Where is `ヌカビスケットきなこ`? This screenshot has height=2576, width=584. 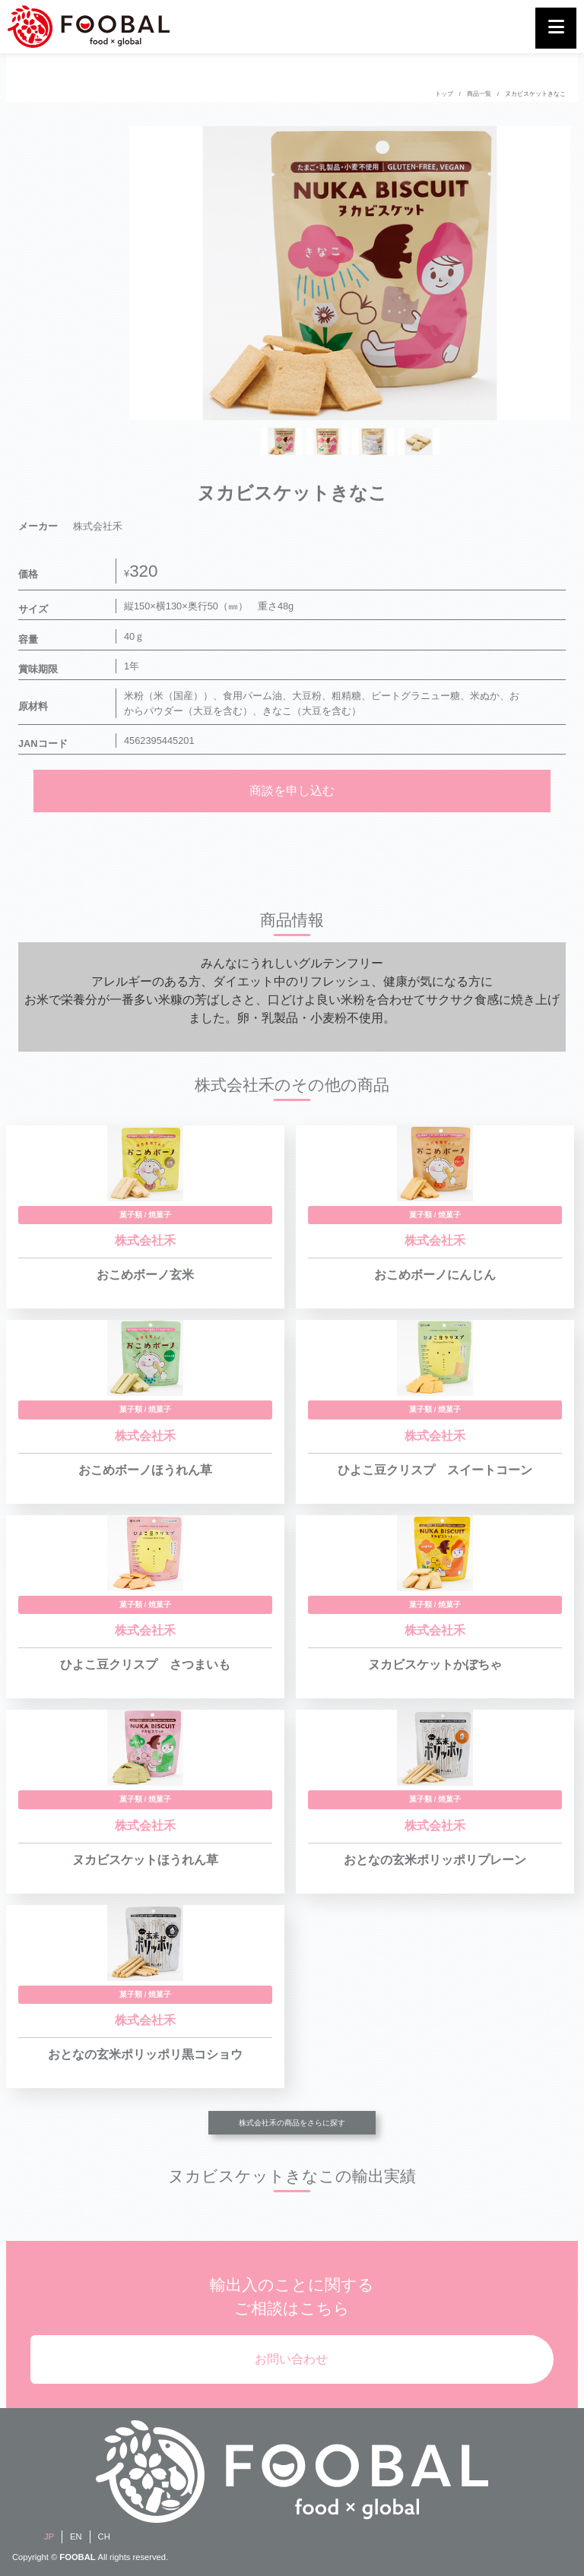
ヌカビスケットきなこ is located at coordinates (535, 93).